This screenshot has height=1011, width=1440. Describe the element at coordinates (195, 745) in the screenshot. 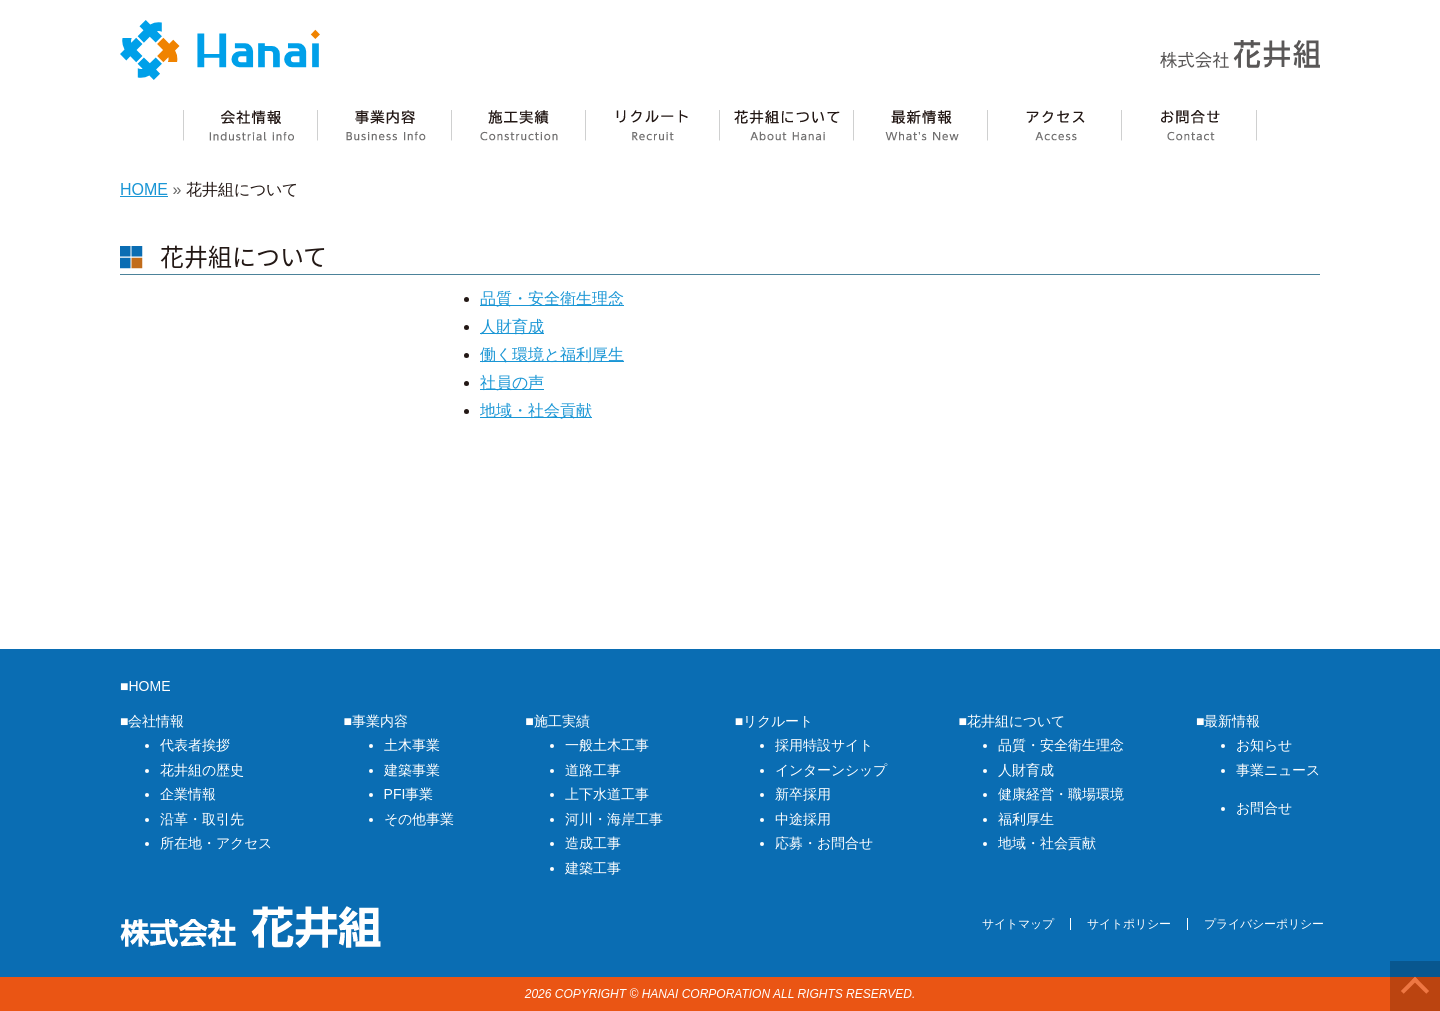

I see `代表者挨拶` at that location.